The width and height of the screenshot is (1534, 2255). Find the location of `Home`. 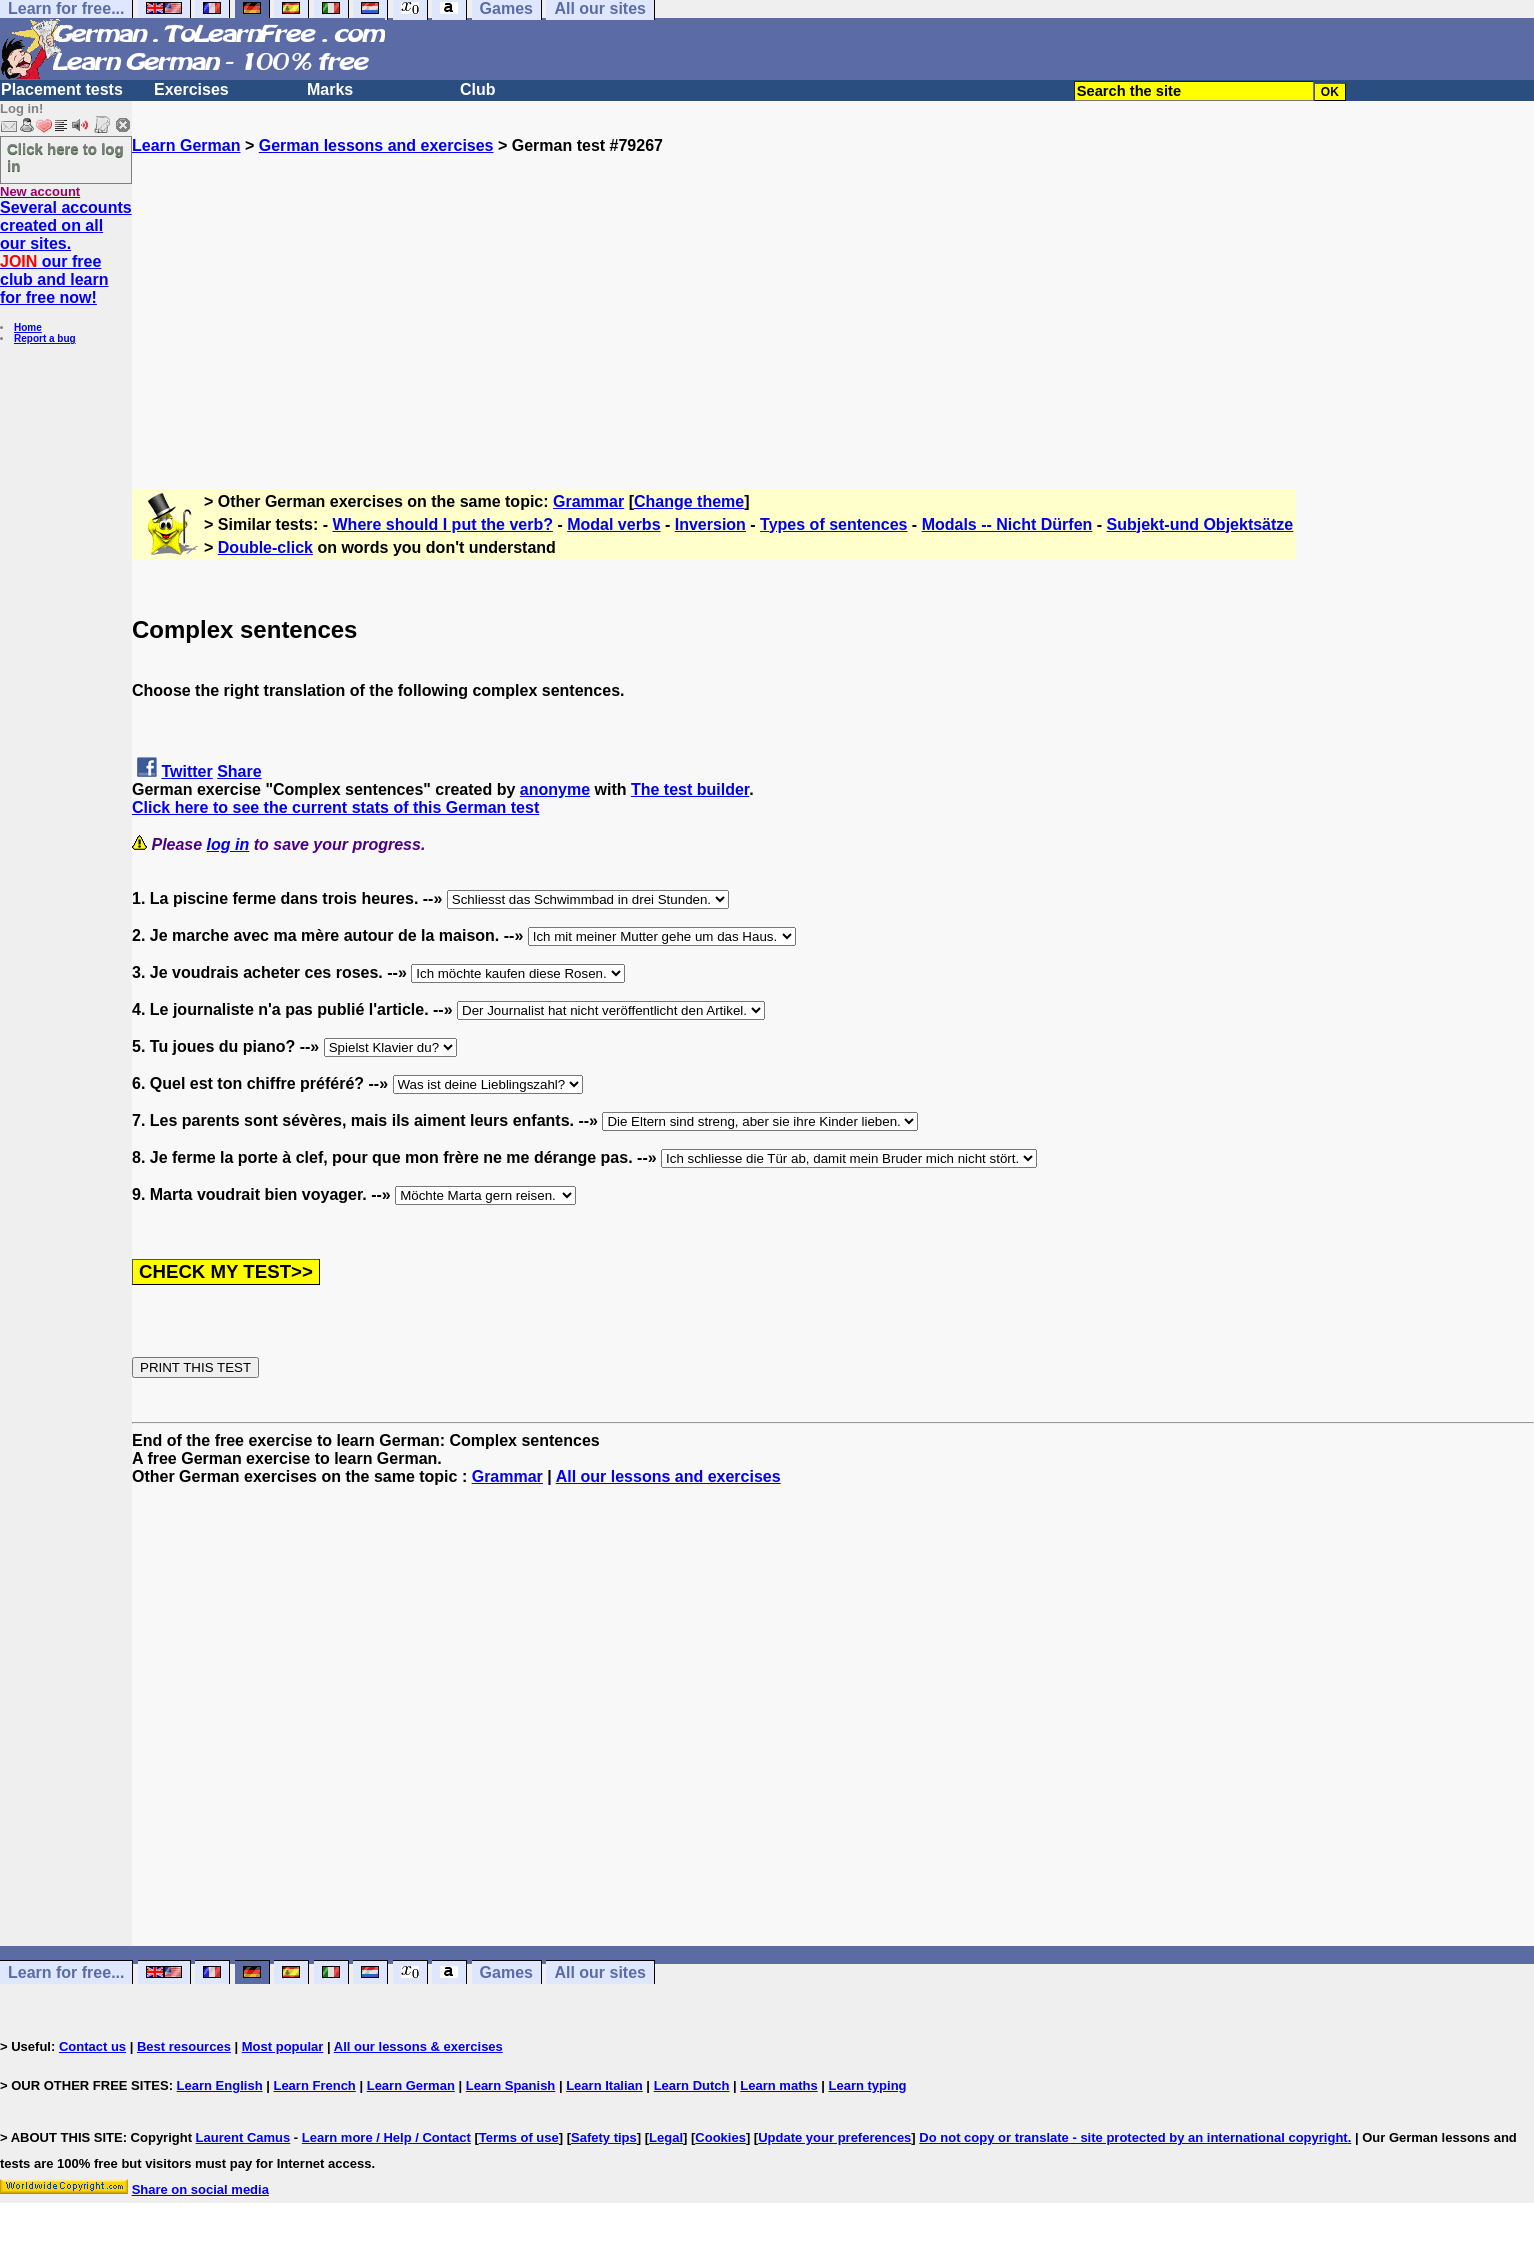

Home is located at coordinates (28, 327).